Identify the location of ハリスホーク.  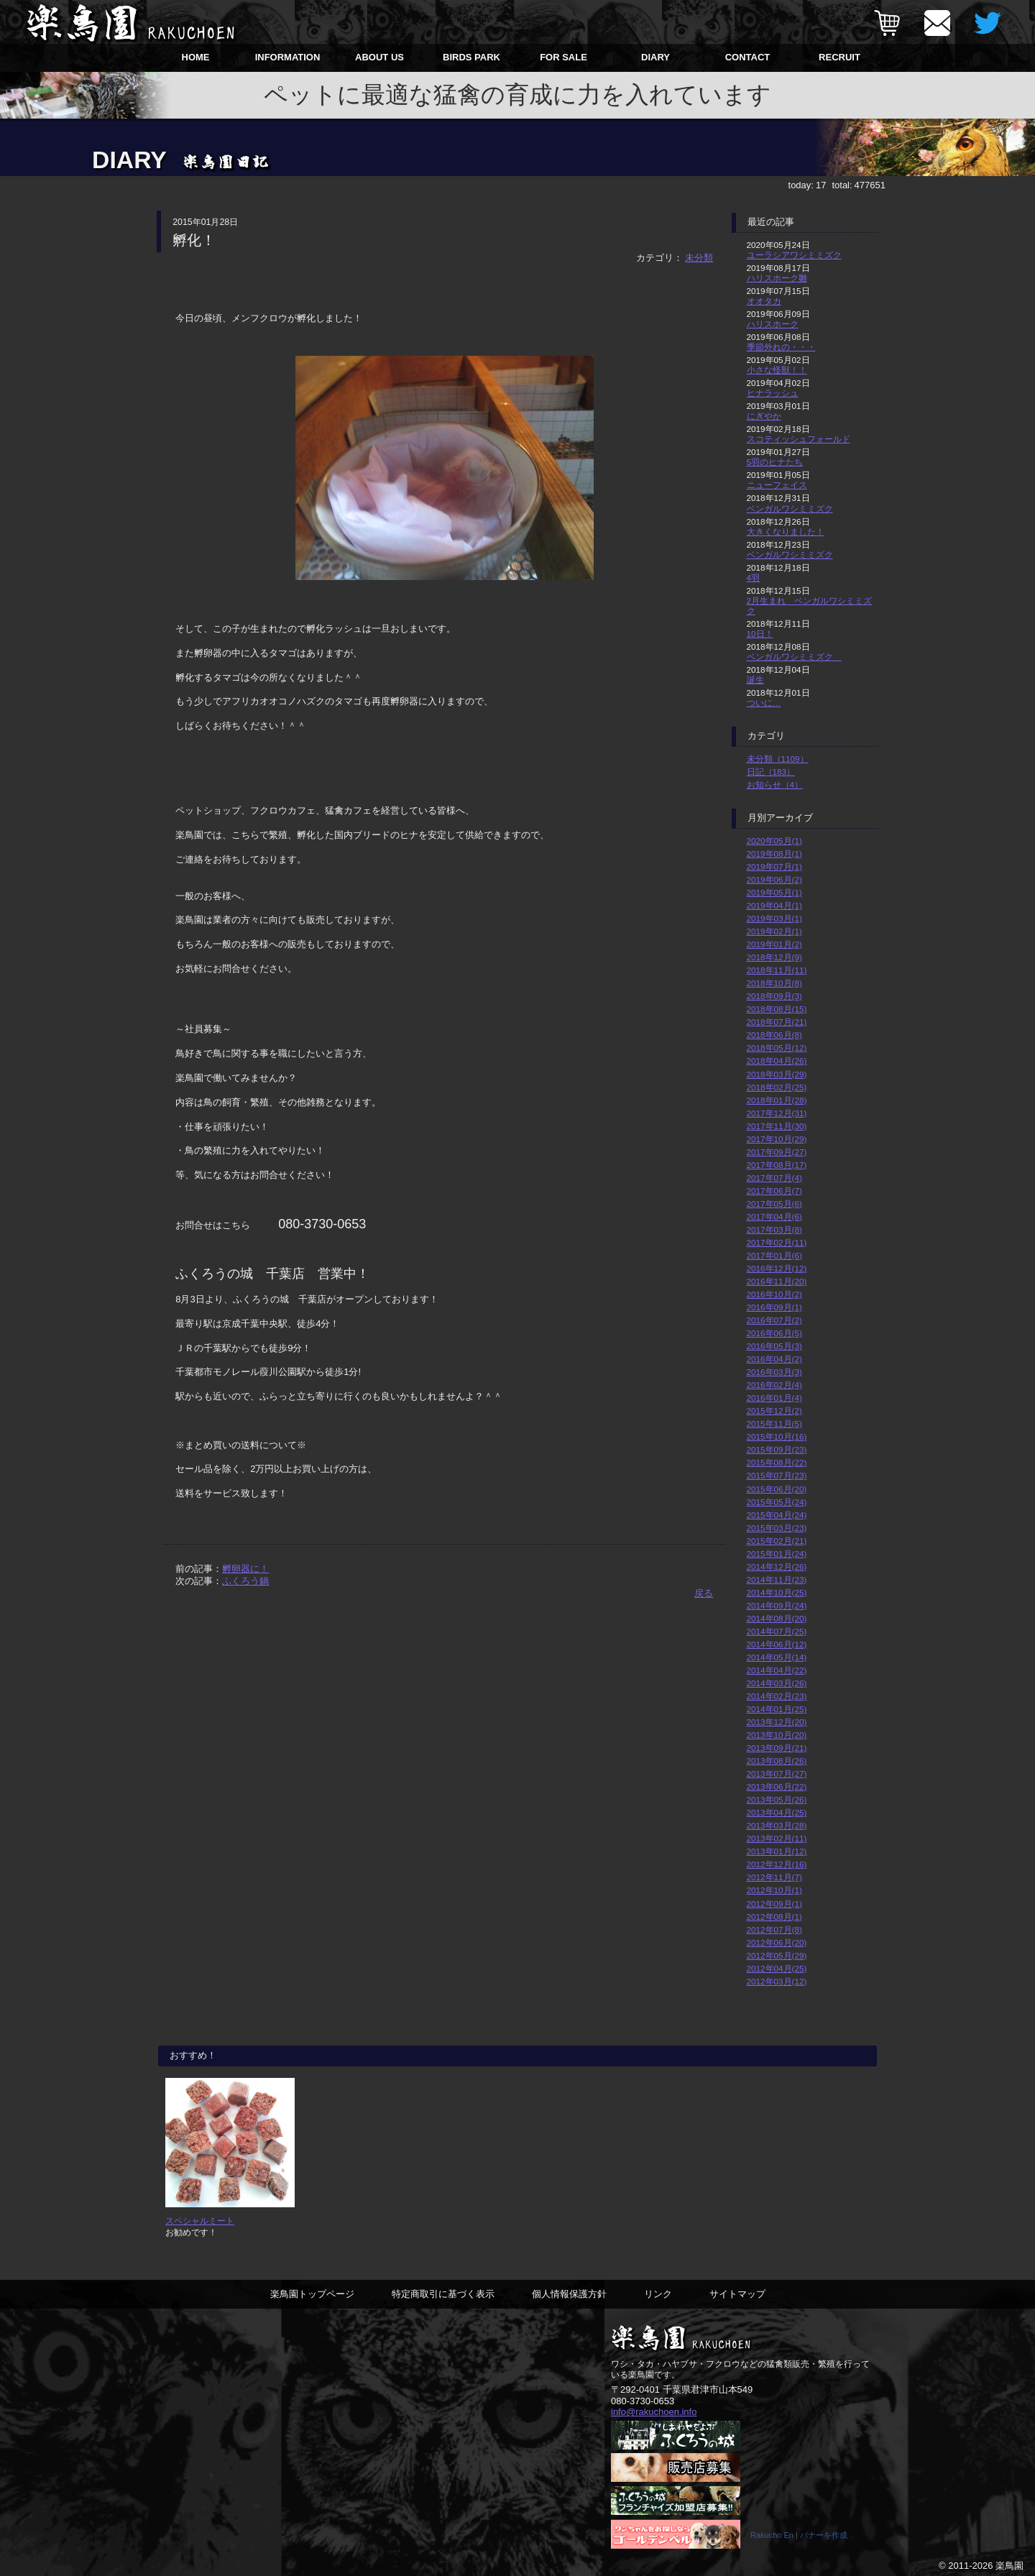
(773, 323).